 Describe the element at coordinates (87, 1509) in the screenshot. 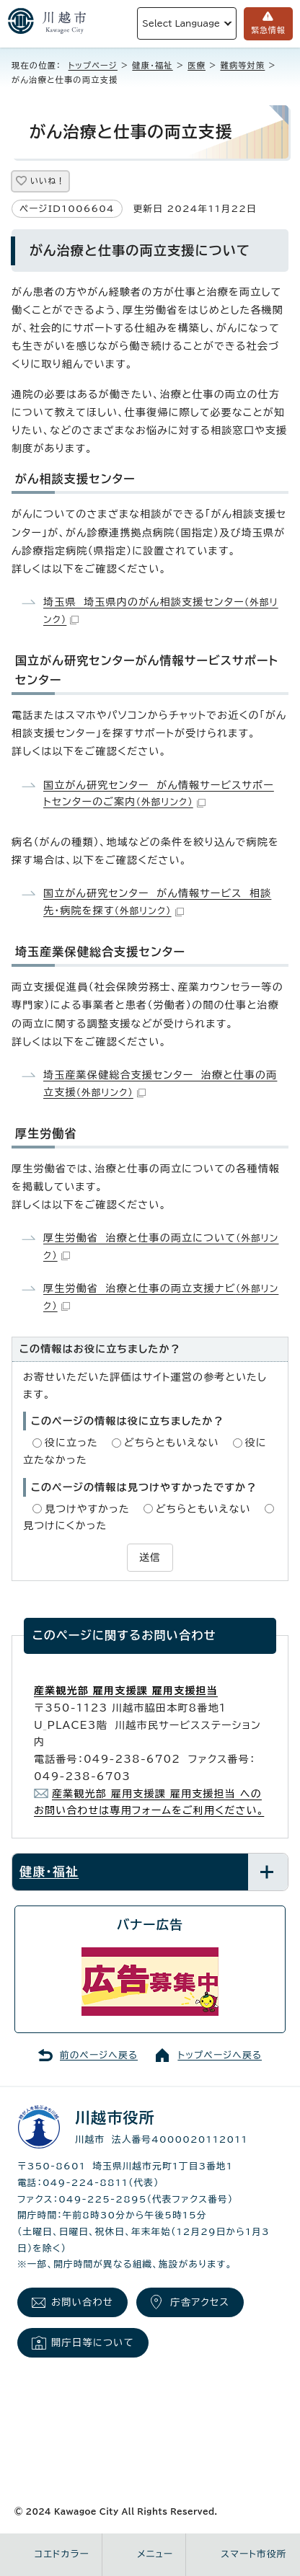

I see `見つけやすかった` at that location.